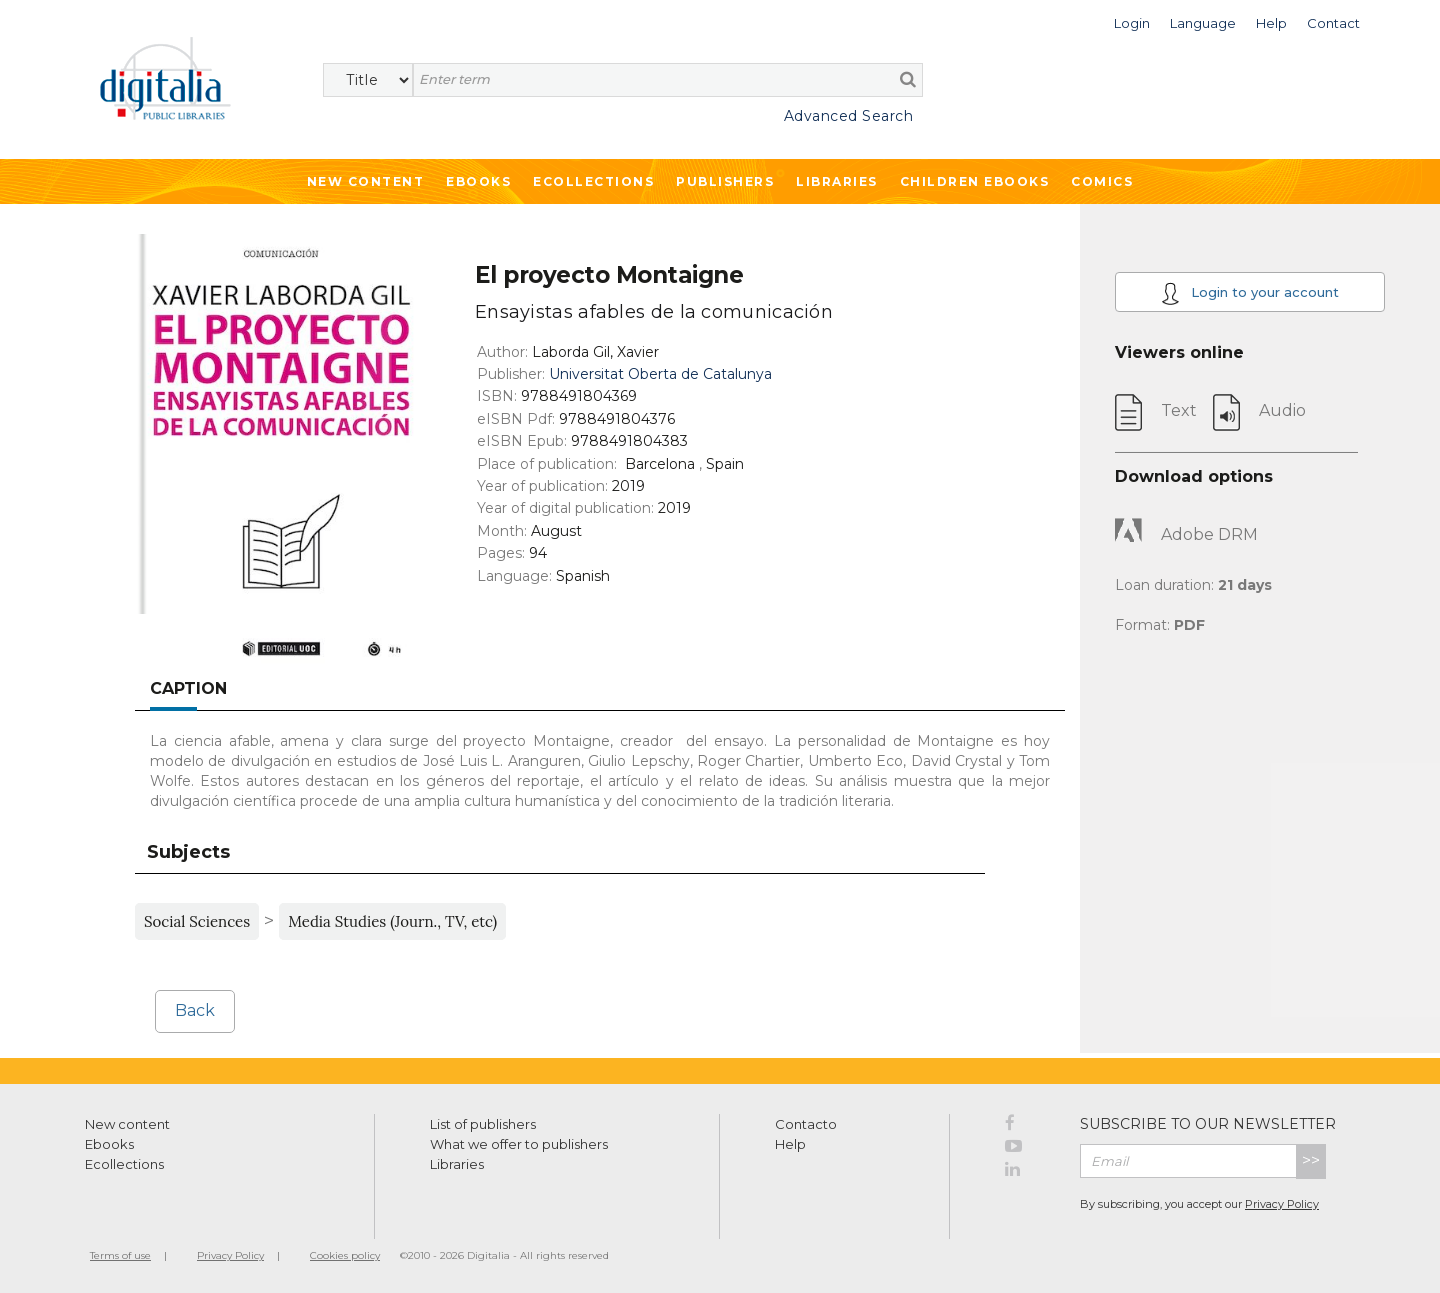 The image size is (1440, 1293). I want to click on Social Sciences, so click(197, 921).